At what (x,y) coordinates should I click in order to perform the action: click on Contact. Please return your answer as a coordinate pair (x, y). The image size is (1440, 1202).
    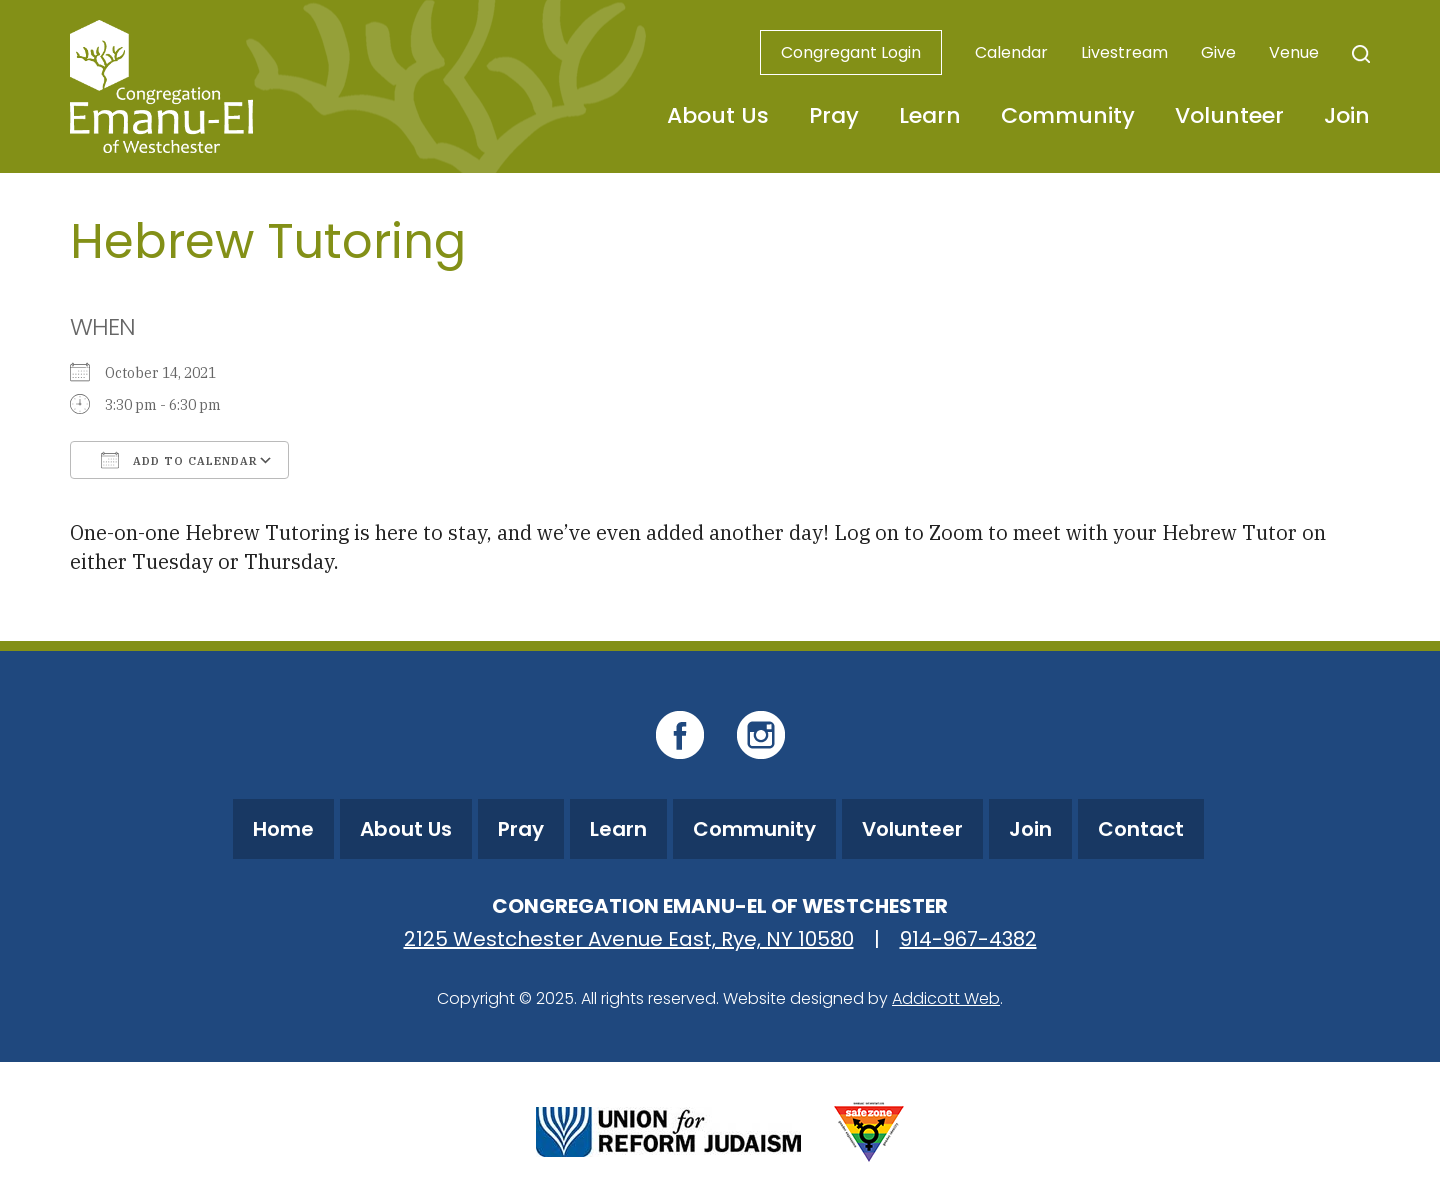
    Looking at the image, I should click on (1141, 829).